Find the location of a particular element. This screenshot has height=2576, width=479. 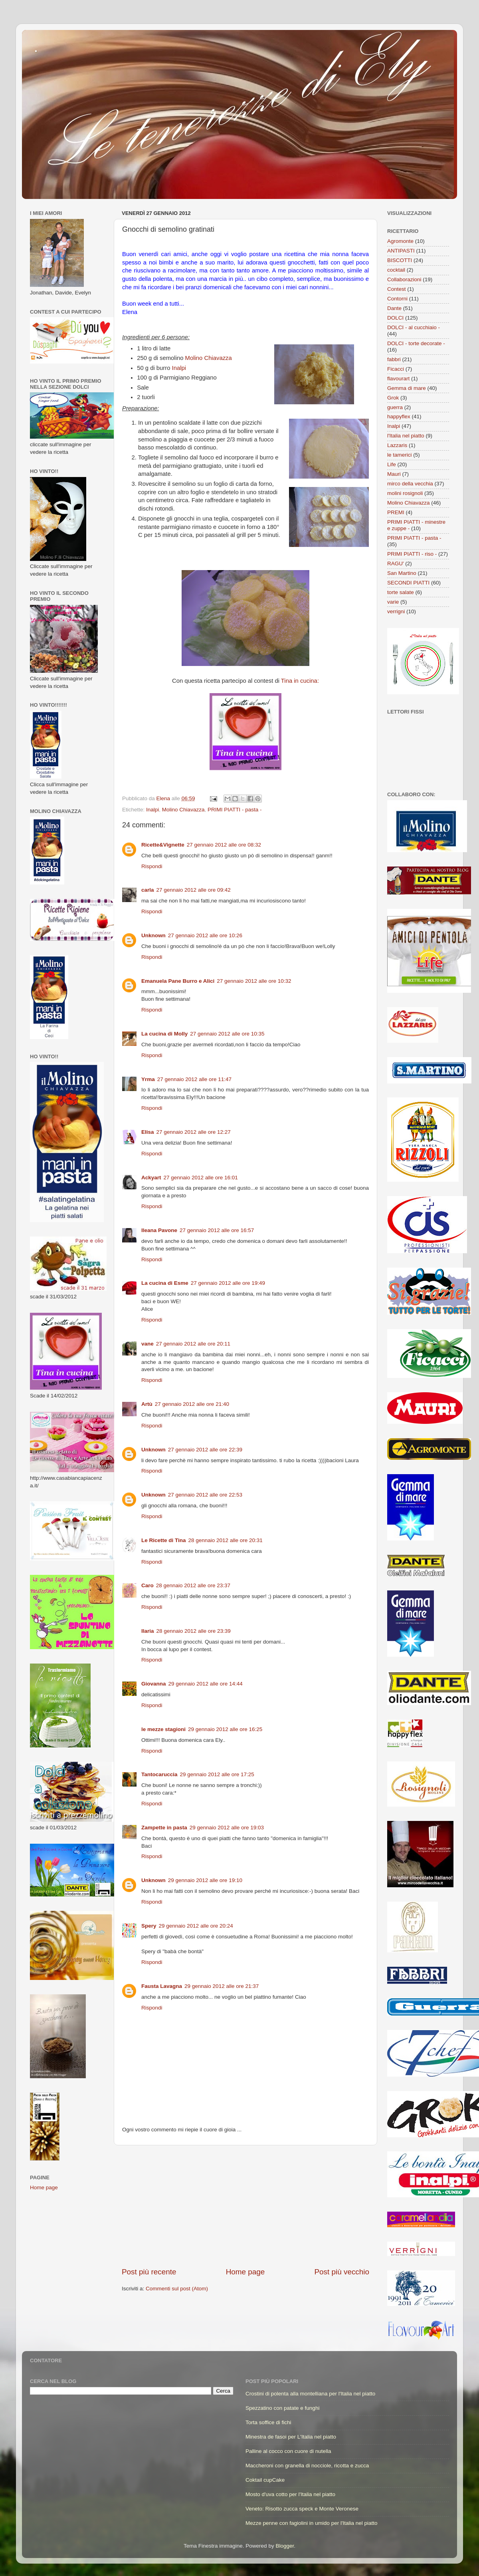

DOLCI is located at coordinates (395, 318).